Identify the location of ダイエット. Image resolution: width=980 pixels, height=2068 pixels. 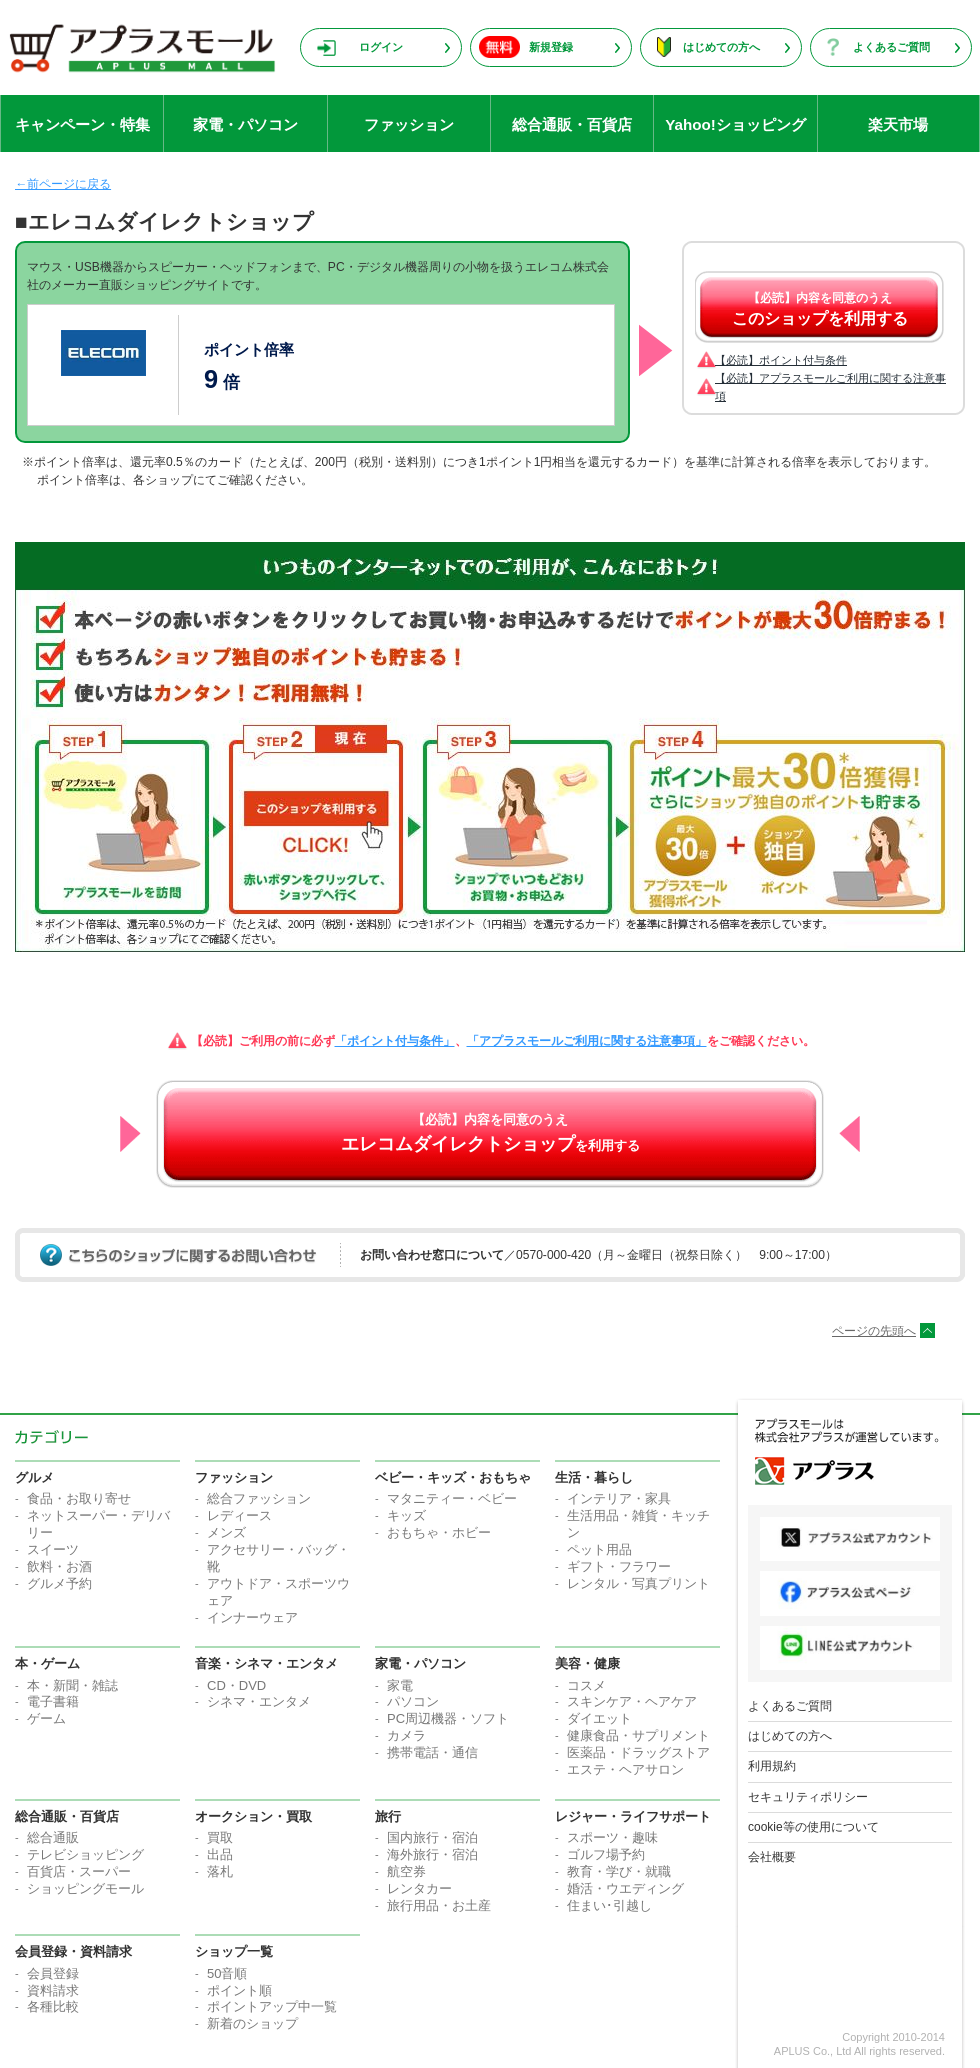
(599, 1718).